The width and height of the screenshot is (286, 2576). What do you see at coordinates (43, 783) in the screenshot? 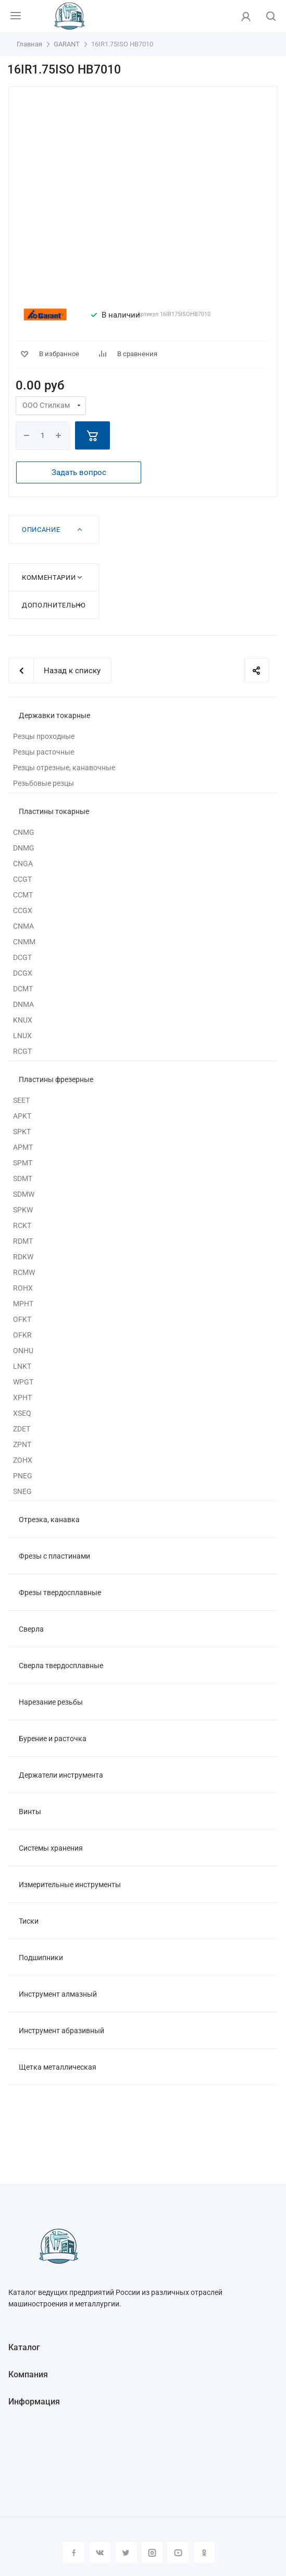
I see `Резьбовые резцы` at bounding box center [43, 783].